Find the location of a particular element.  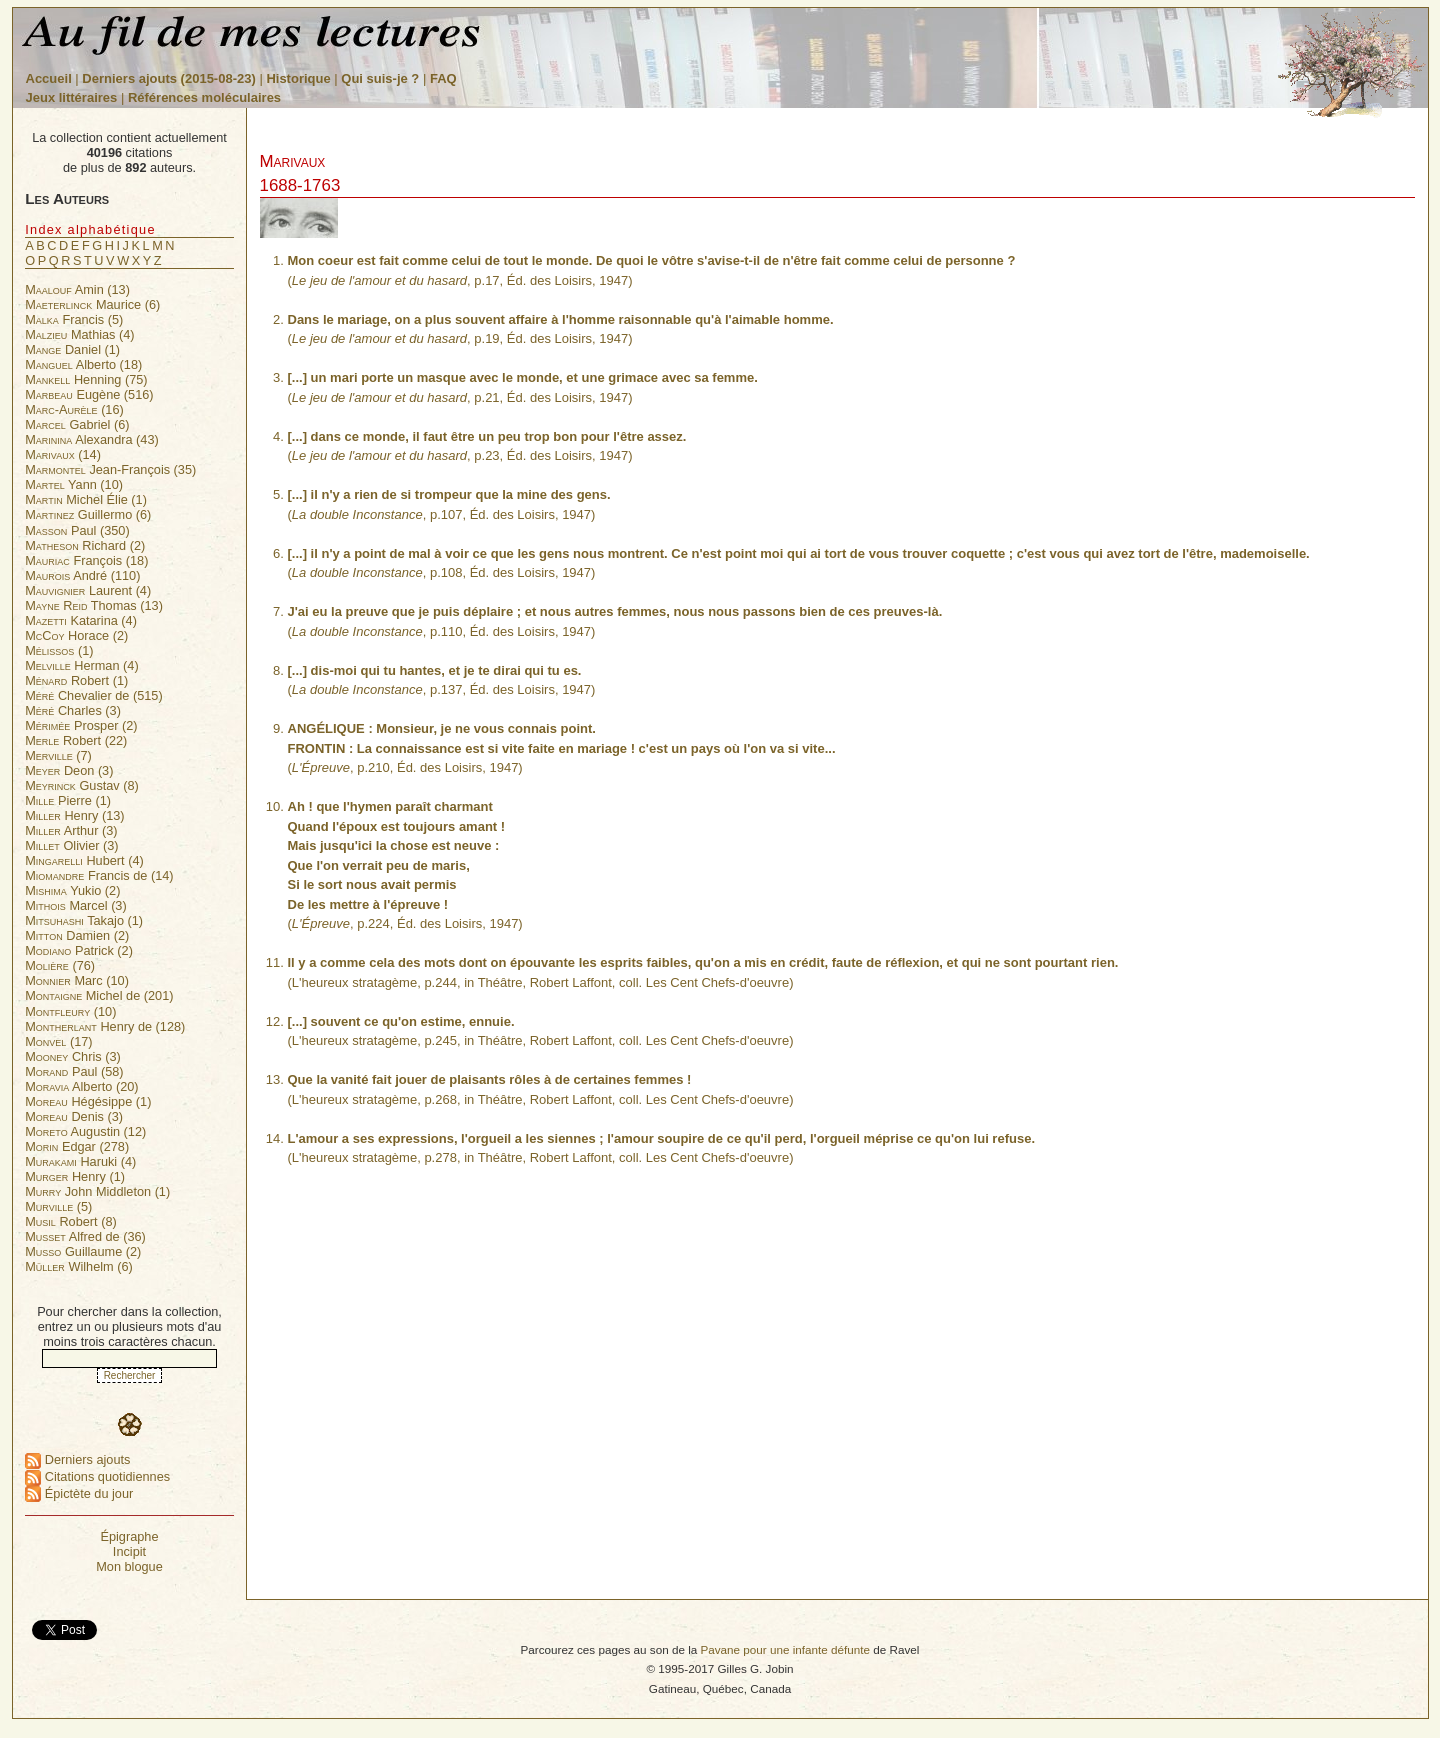

Marcel (3) is located at coordinates (75, 905).